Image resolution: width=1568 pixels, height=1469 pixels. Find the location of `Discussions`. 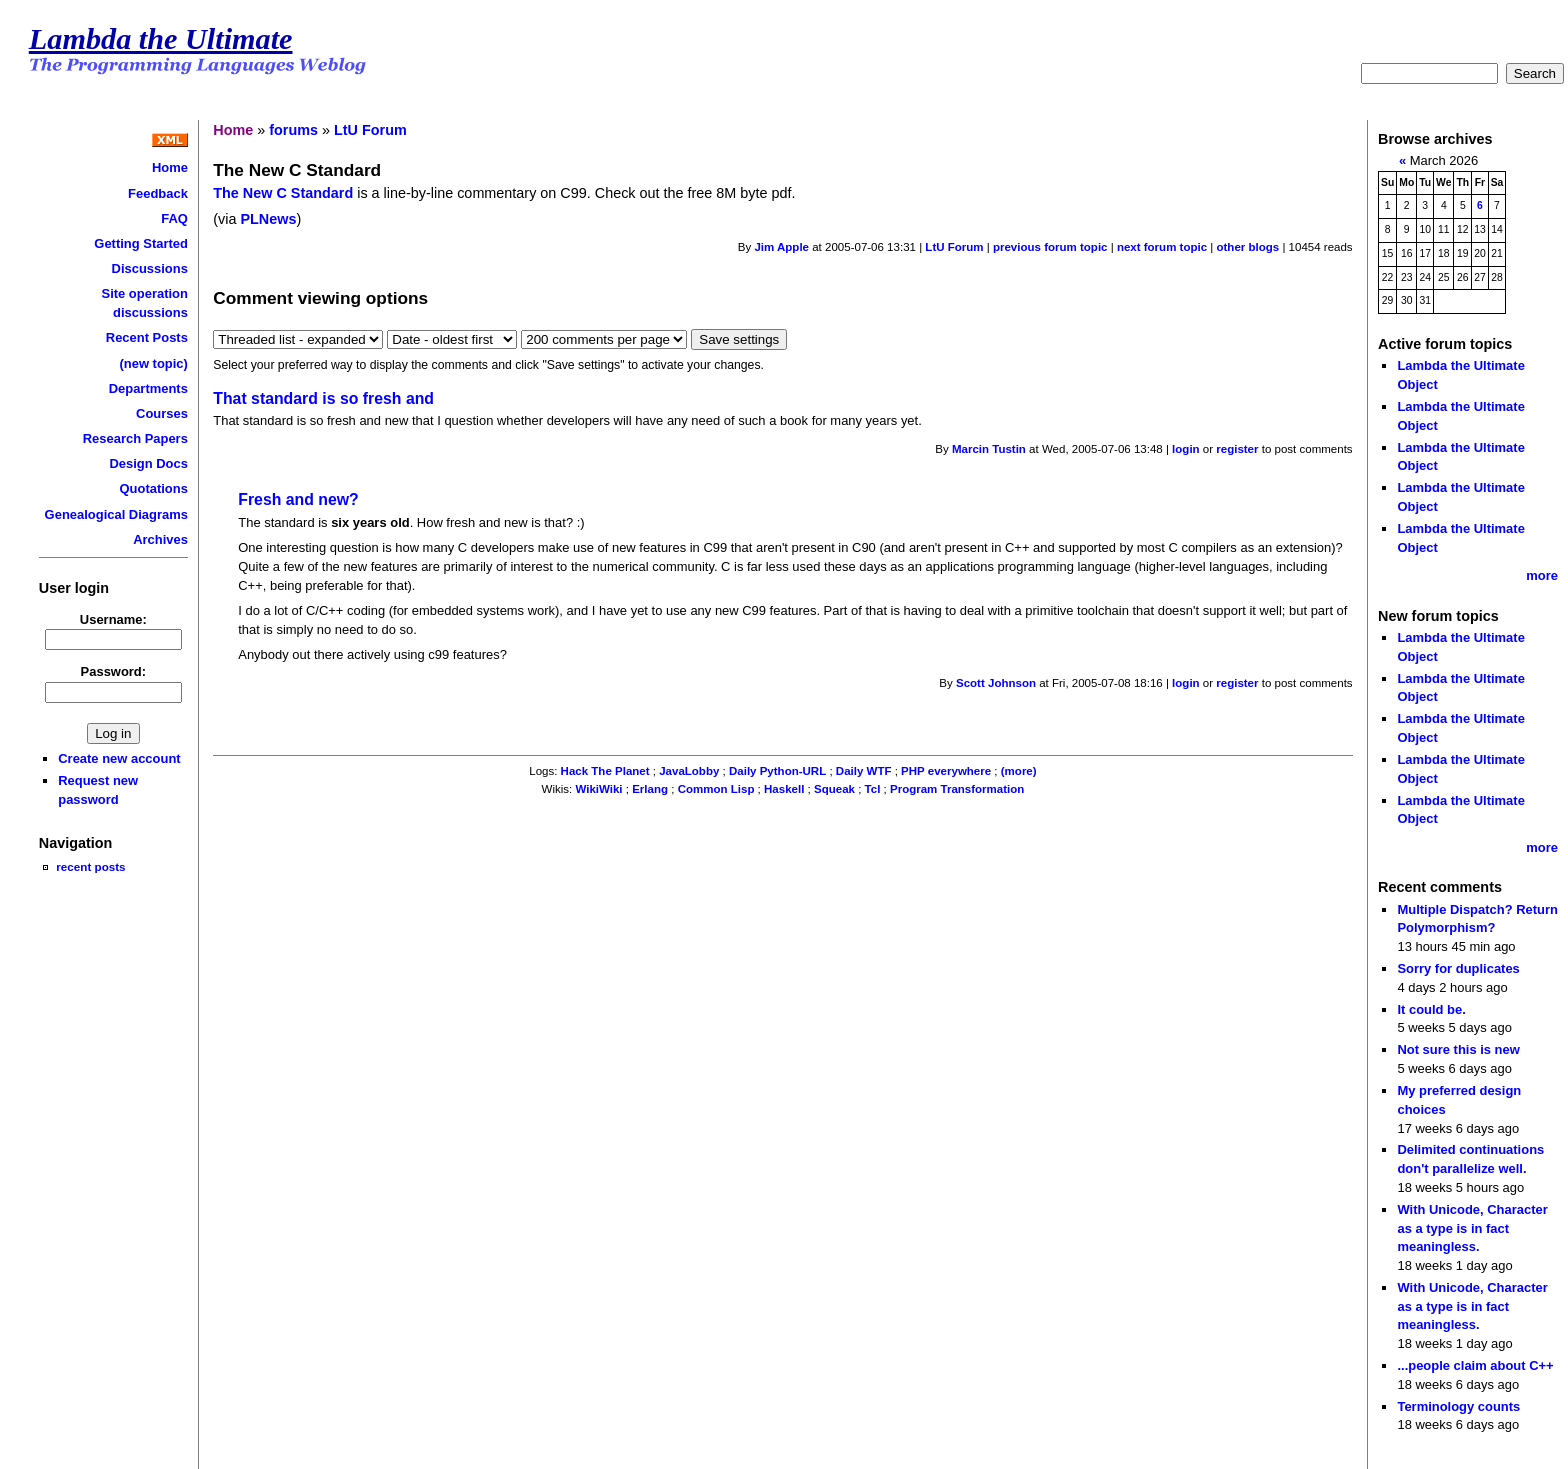

Discussions is located at coordinates (150, 268).